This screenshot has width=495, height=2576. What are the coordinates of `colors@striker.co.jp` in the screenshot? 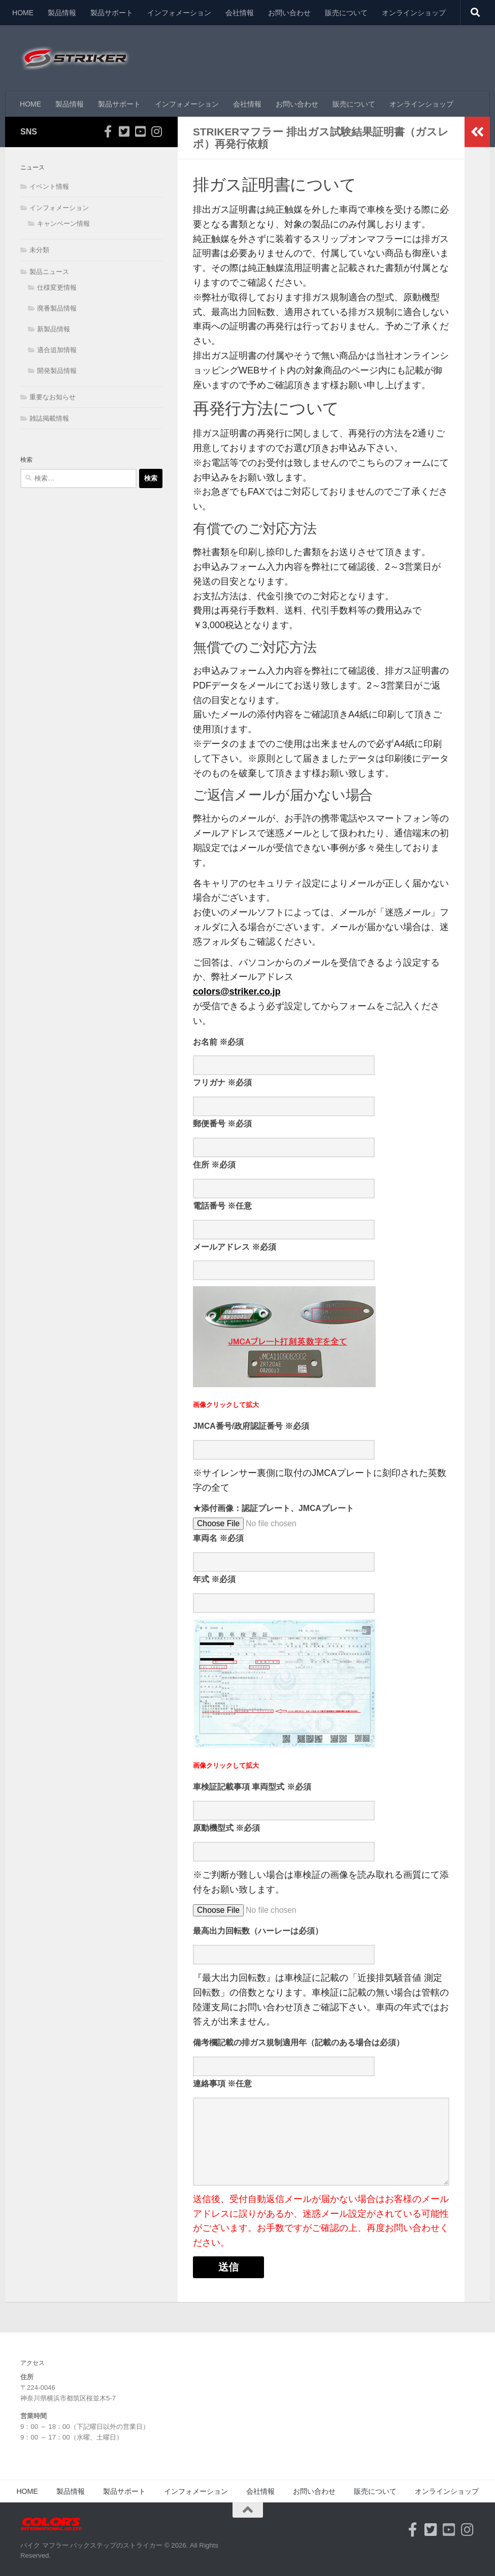 It's located at (237, 991).